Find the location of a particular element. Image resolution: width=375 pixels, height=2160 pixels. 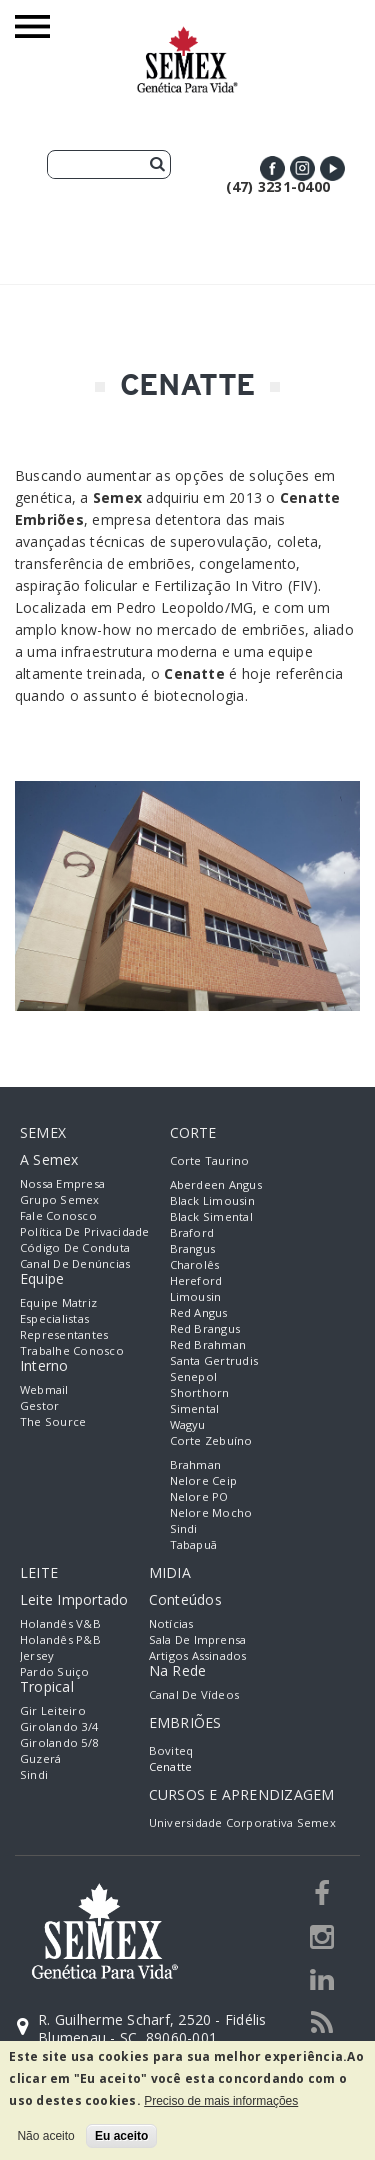

Brahman is located at coordinates (196, 1464).